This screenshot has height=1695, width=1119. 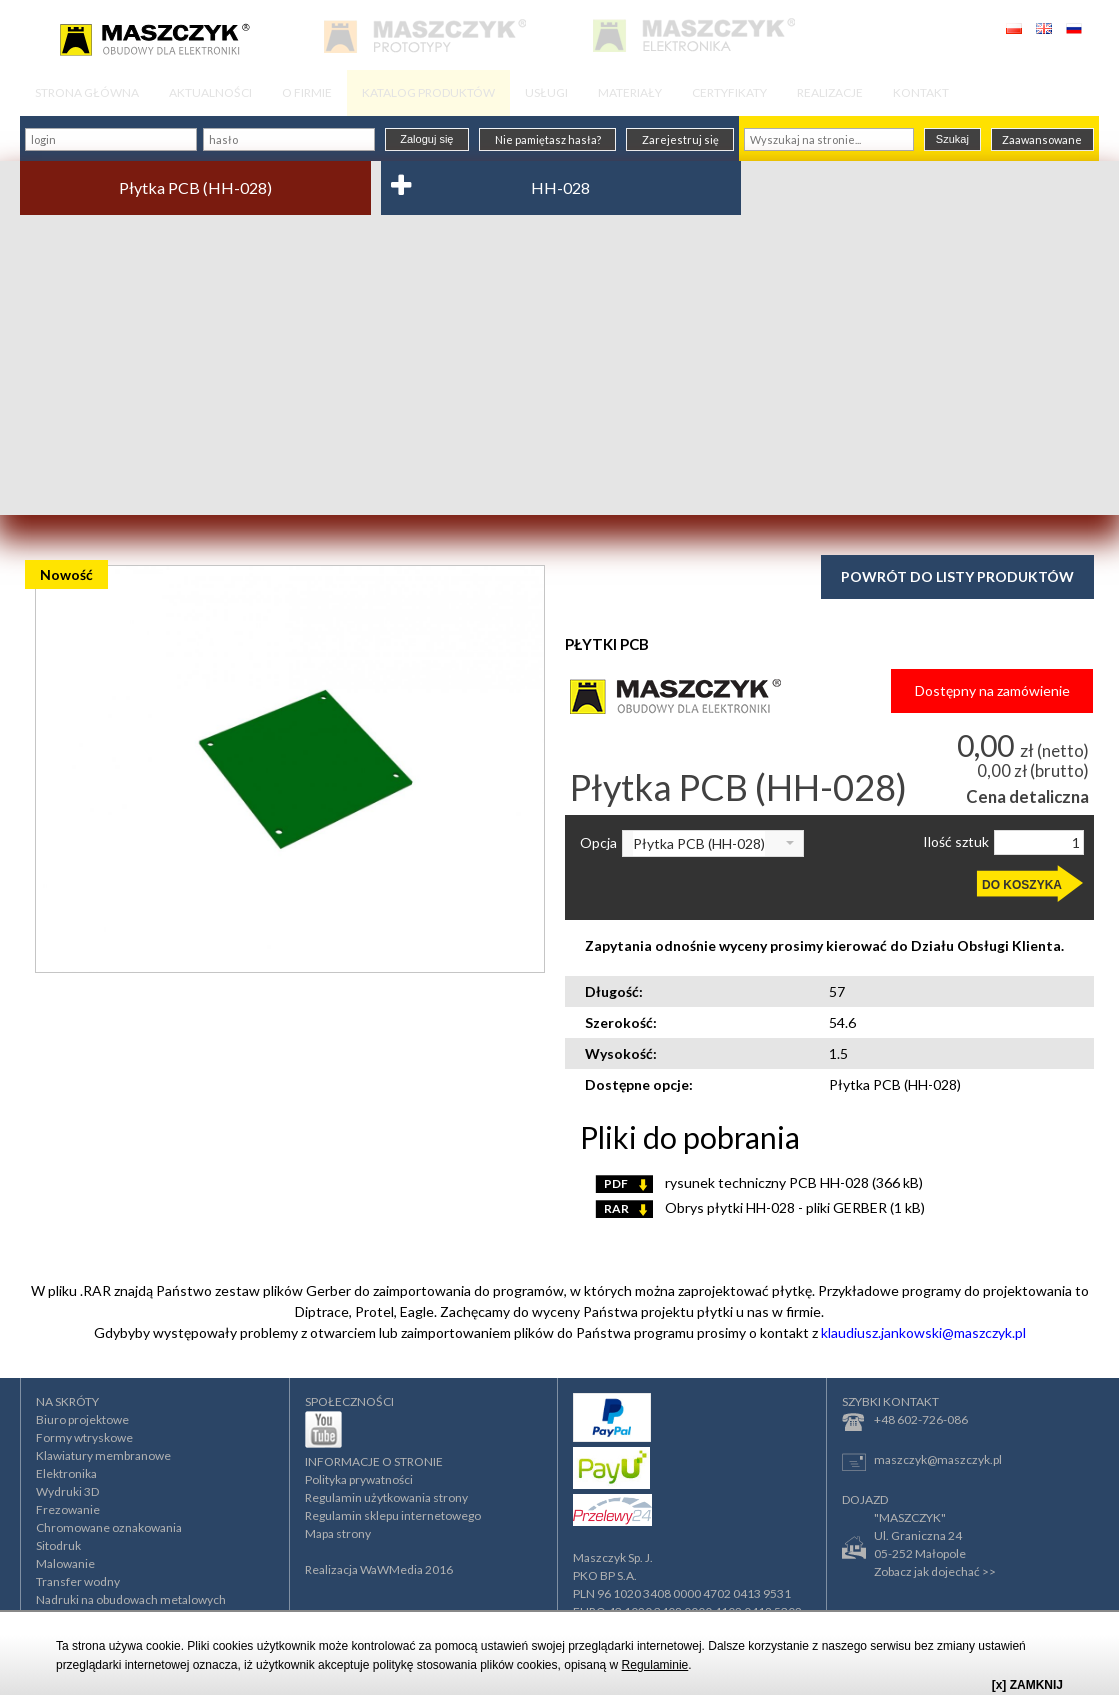 I want to click on Szukaj, so click(x=952, y=139).